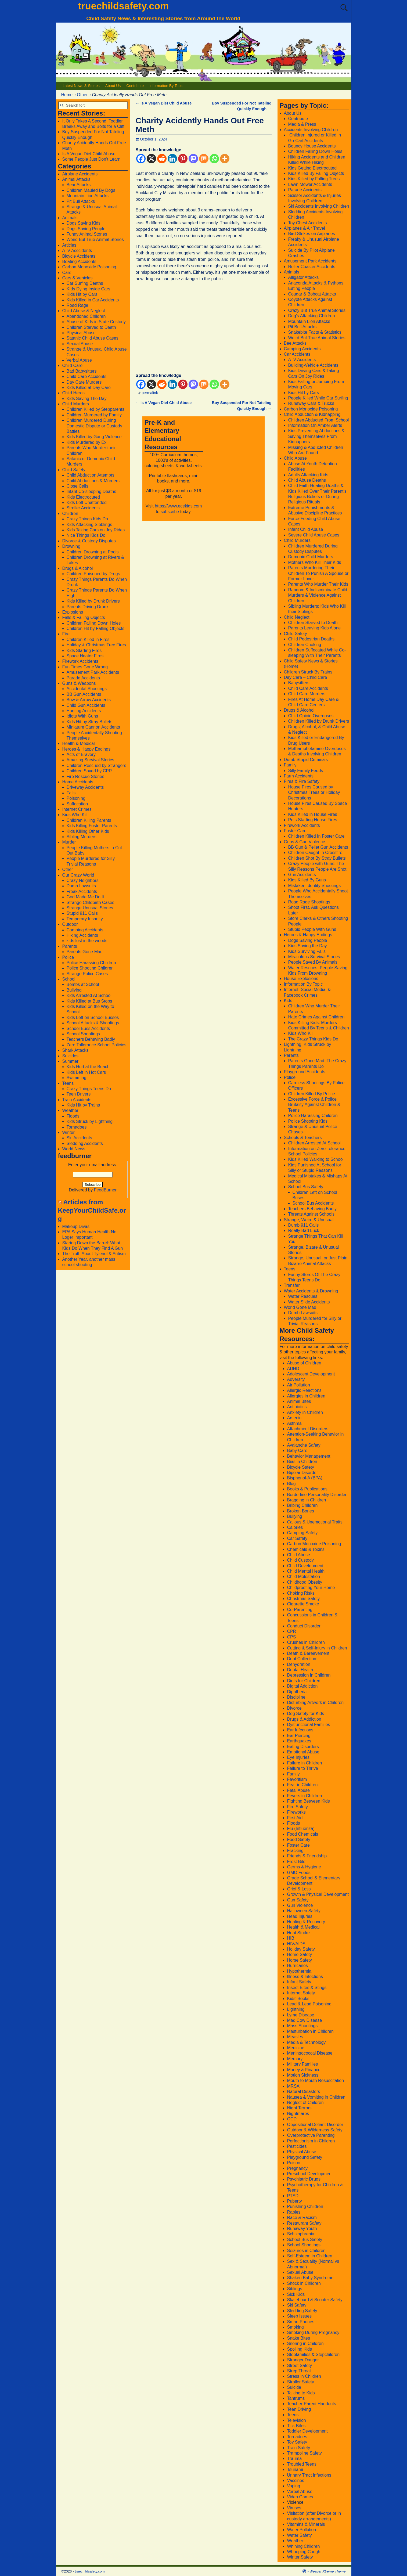  What do you see at coordinates (85, 930) in the screenshot?
I see `Camping Accidents` at bounding box center [85, 930].